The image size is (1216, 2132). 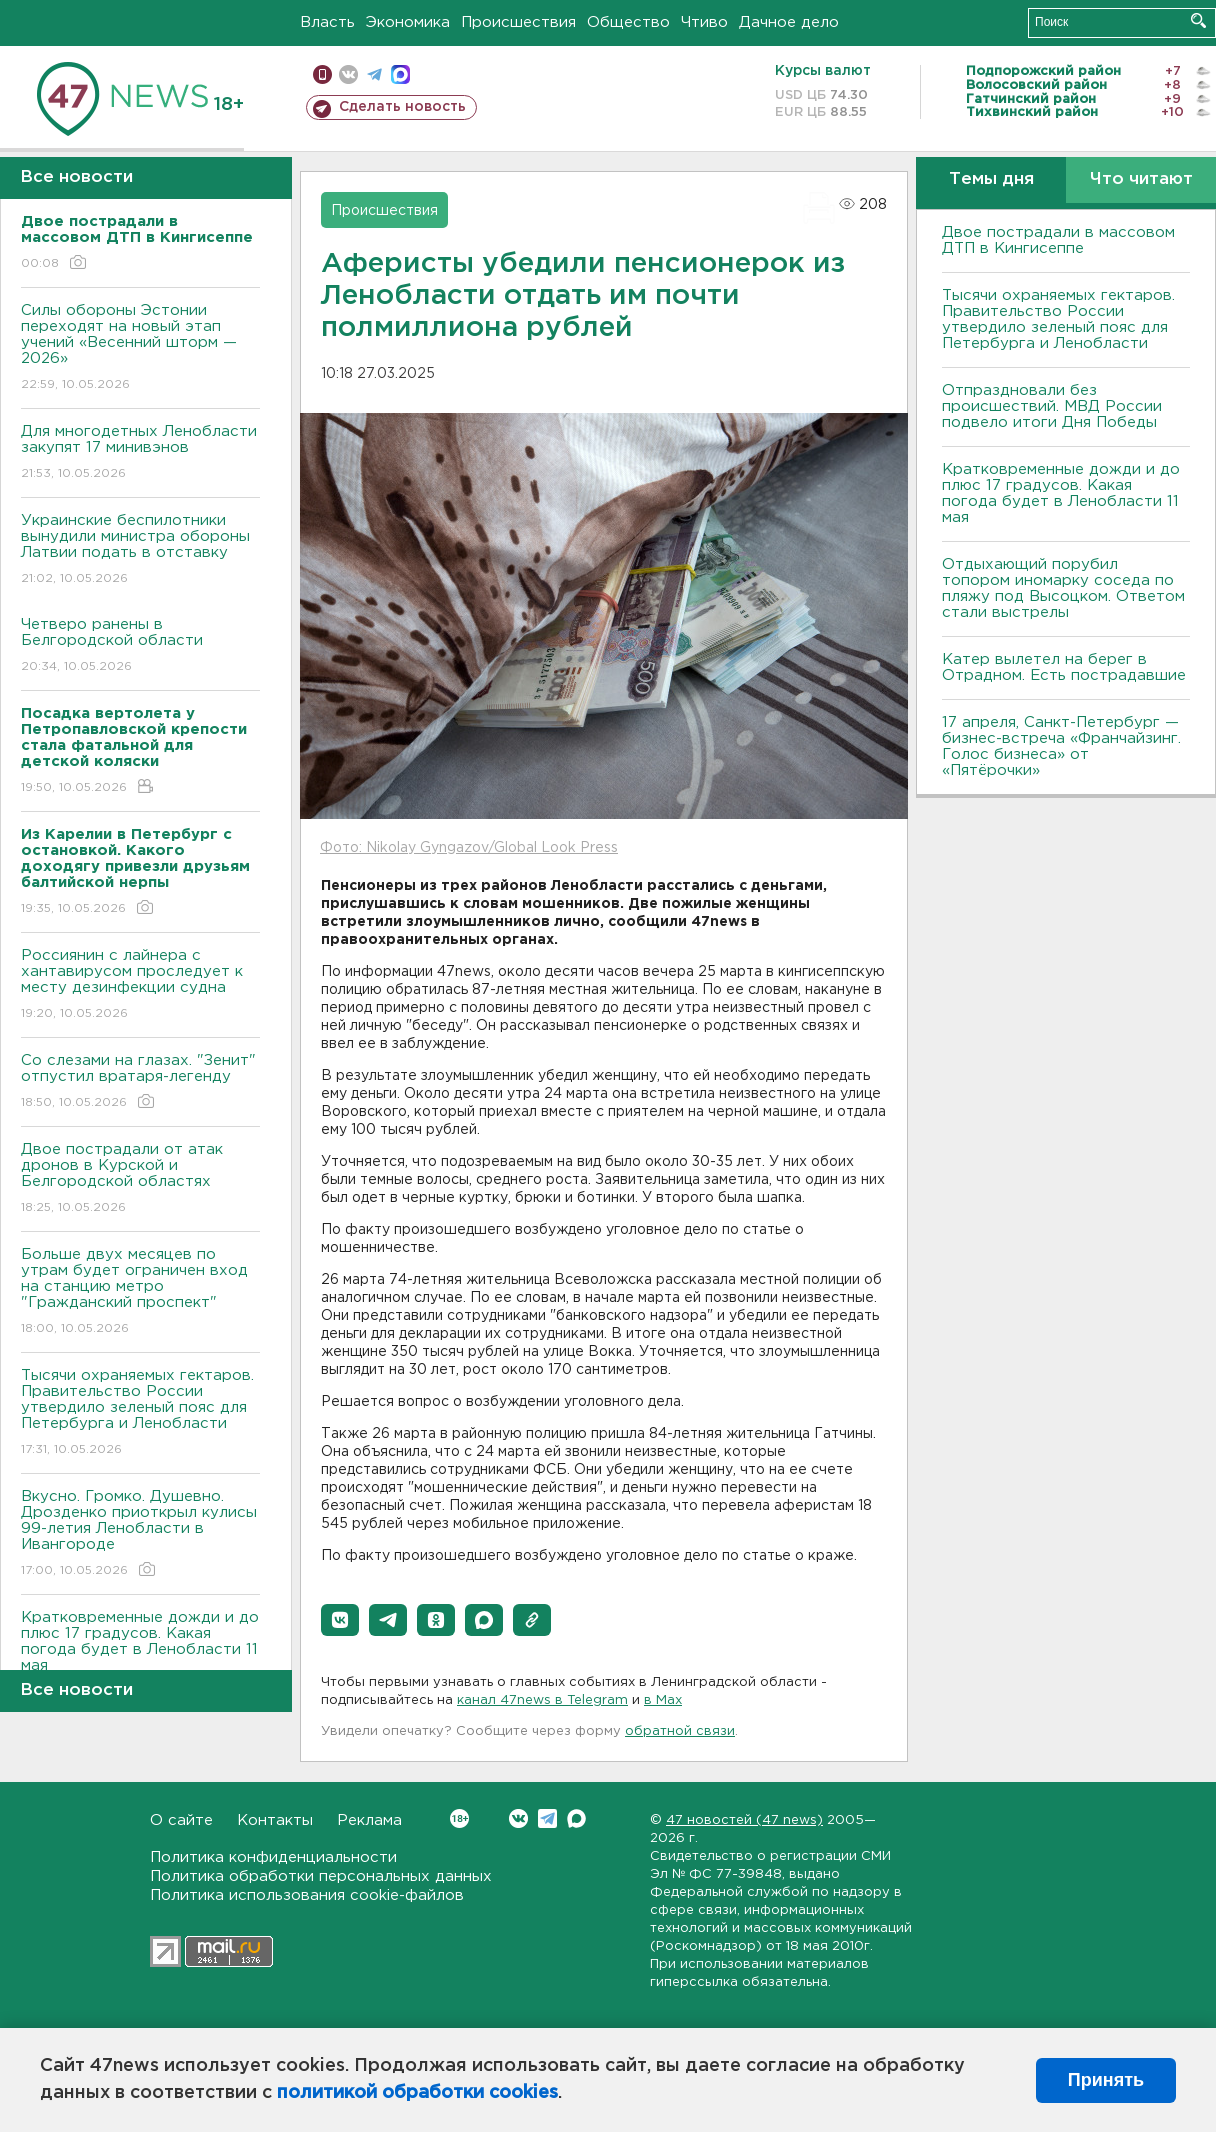 What do you see at coordinates (628, 22) in the screenshot?
I see `Общество` at bounding box center [628, 22].